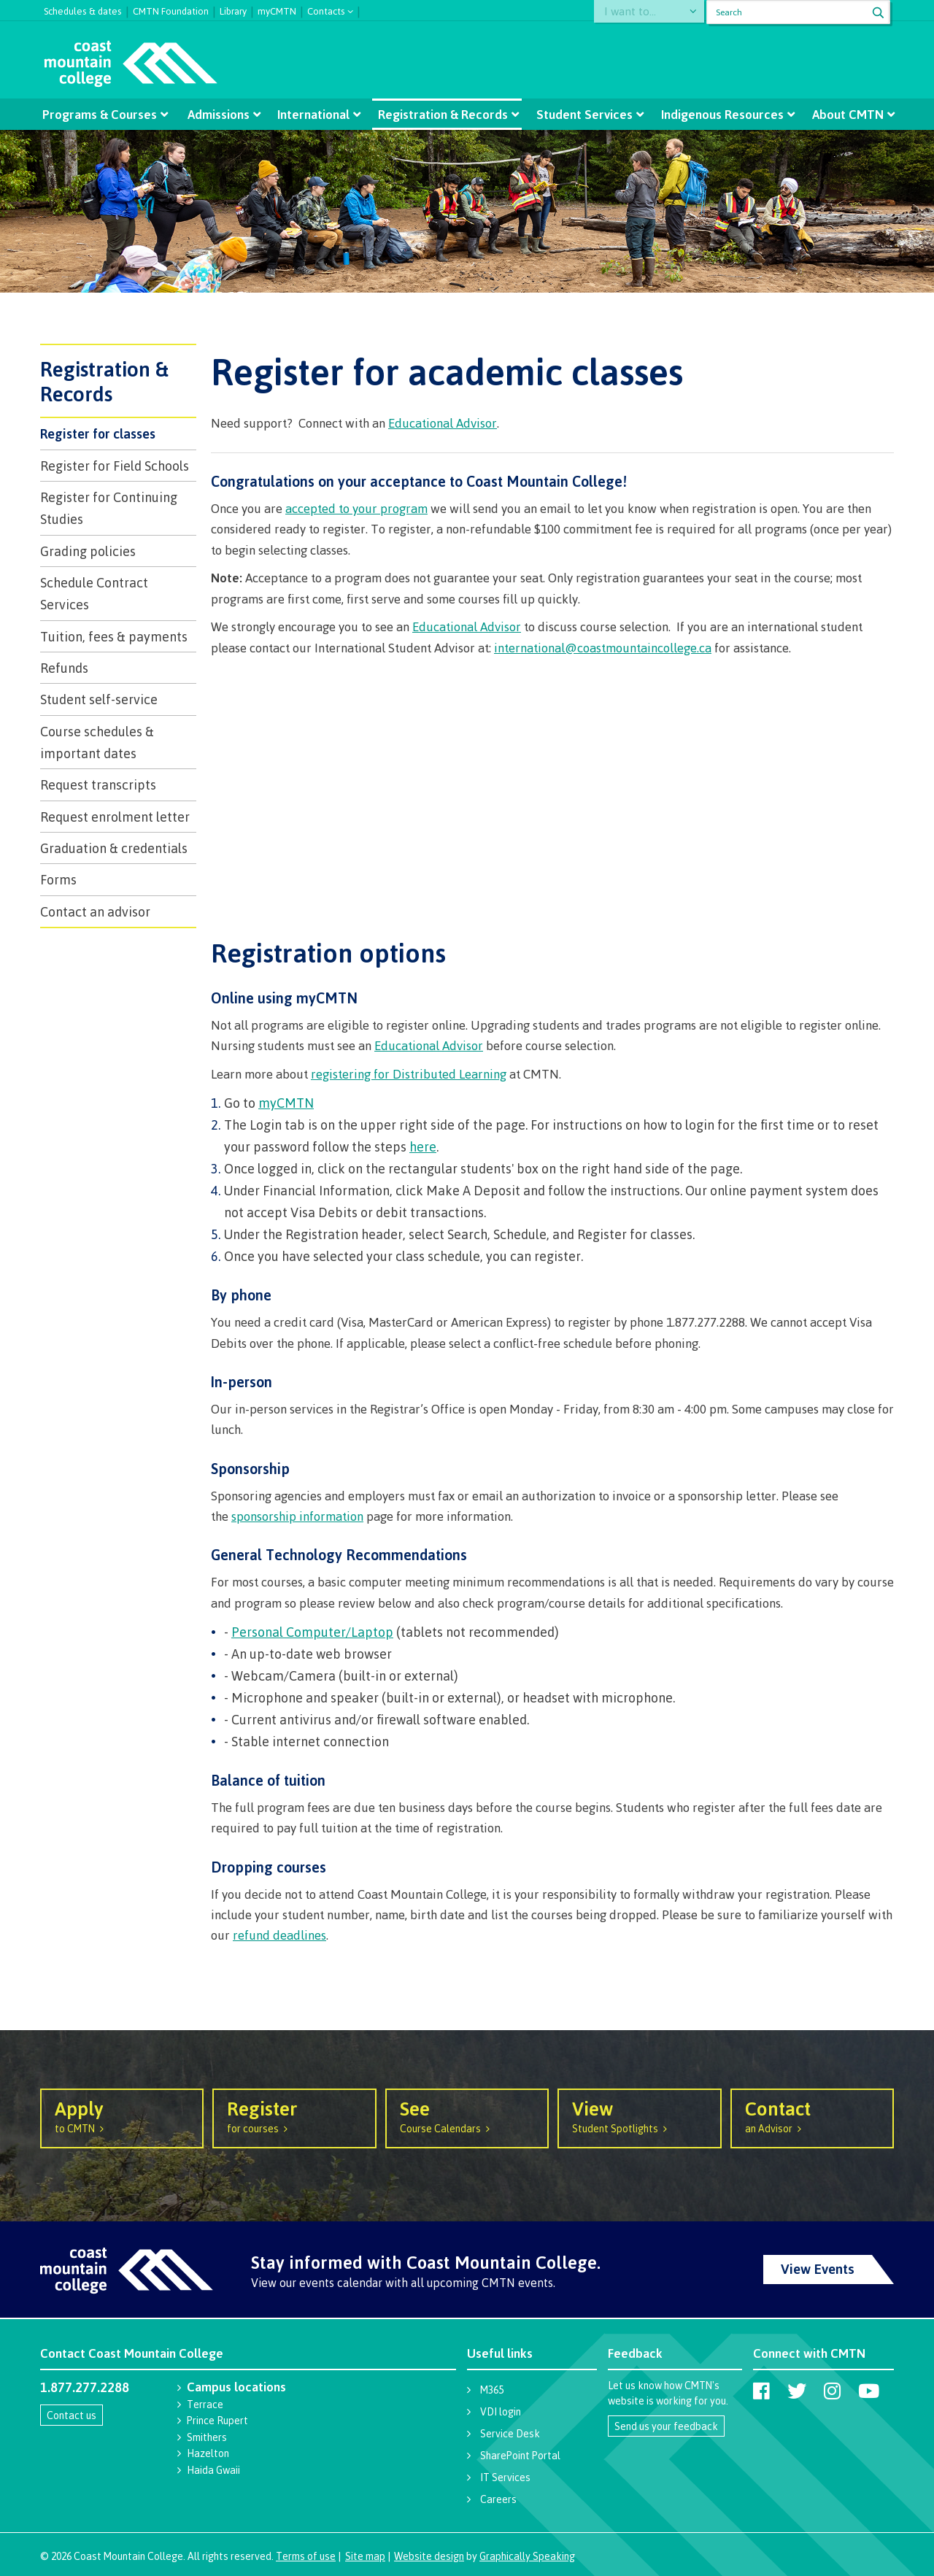 This screenshot has width=934, height=2576. I want to click on Prince Rupert, so click(217, 2420).